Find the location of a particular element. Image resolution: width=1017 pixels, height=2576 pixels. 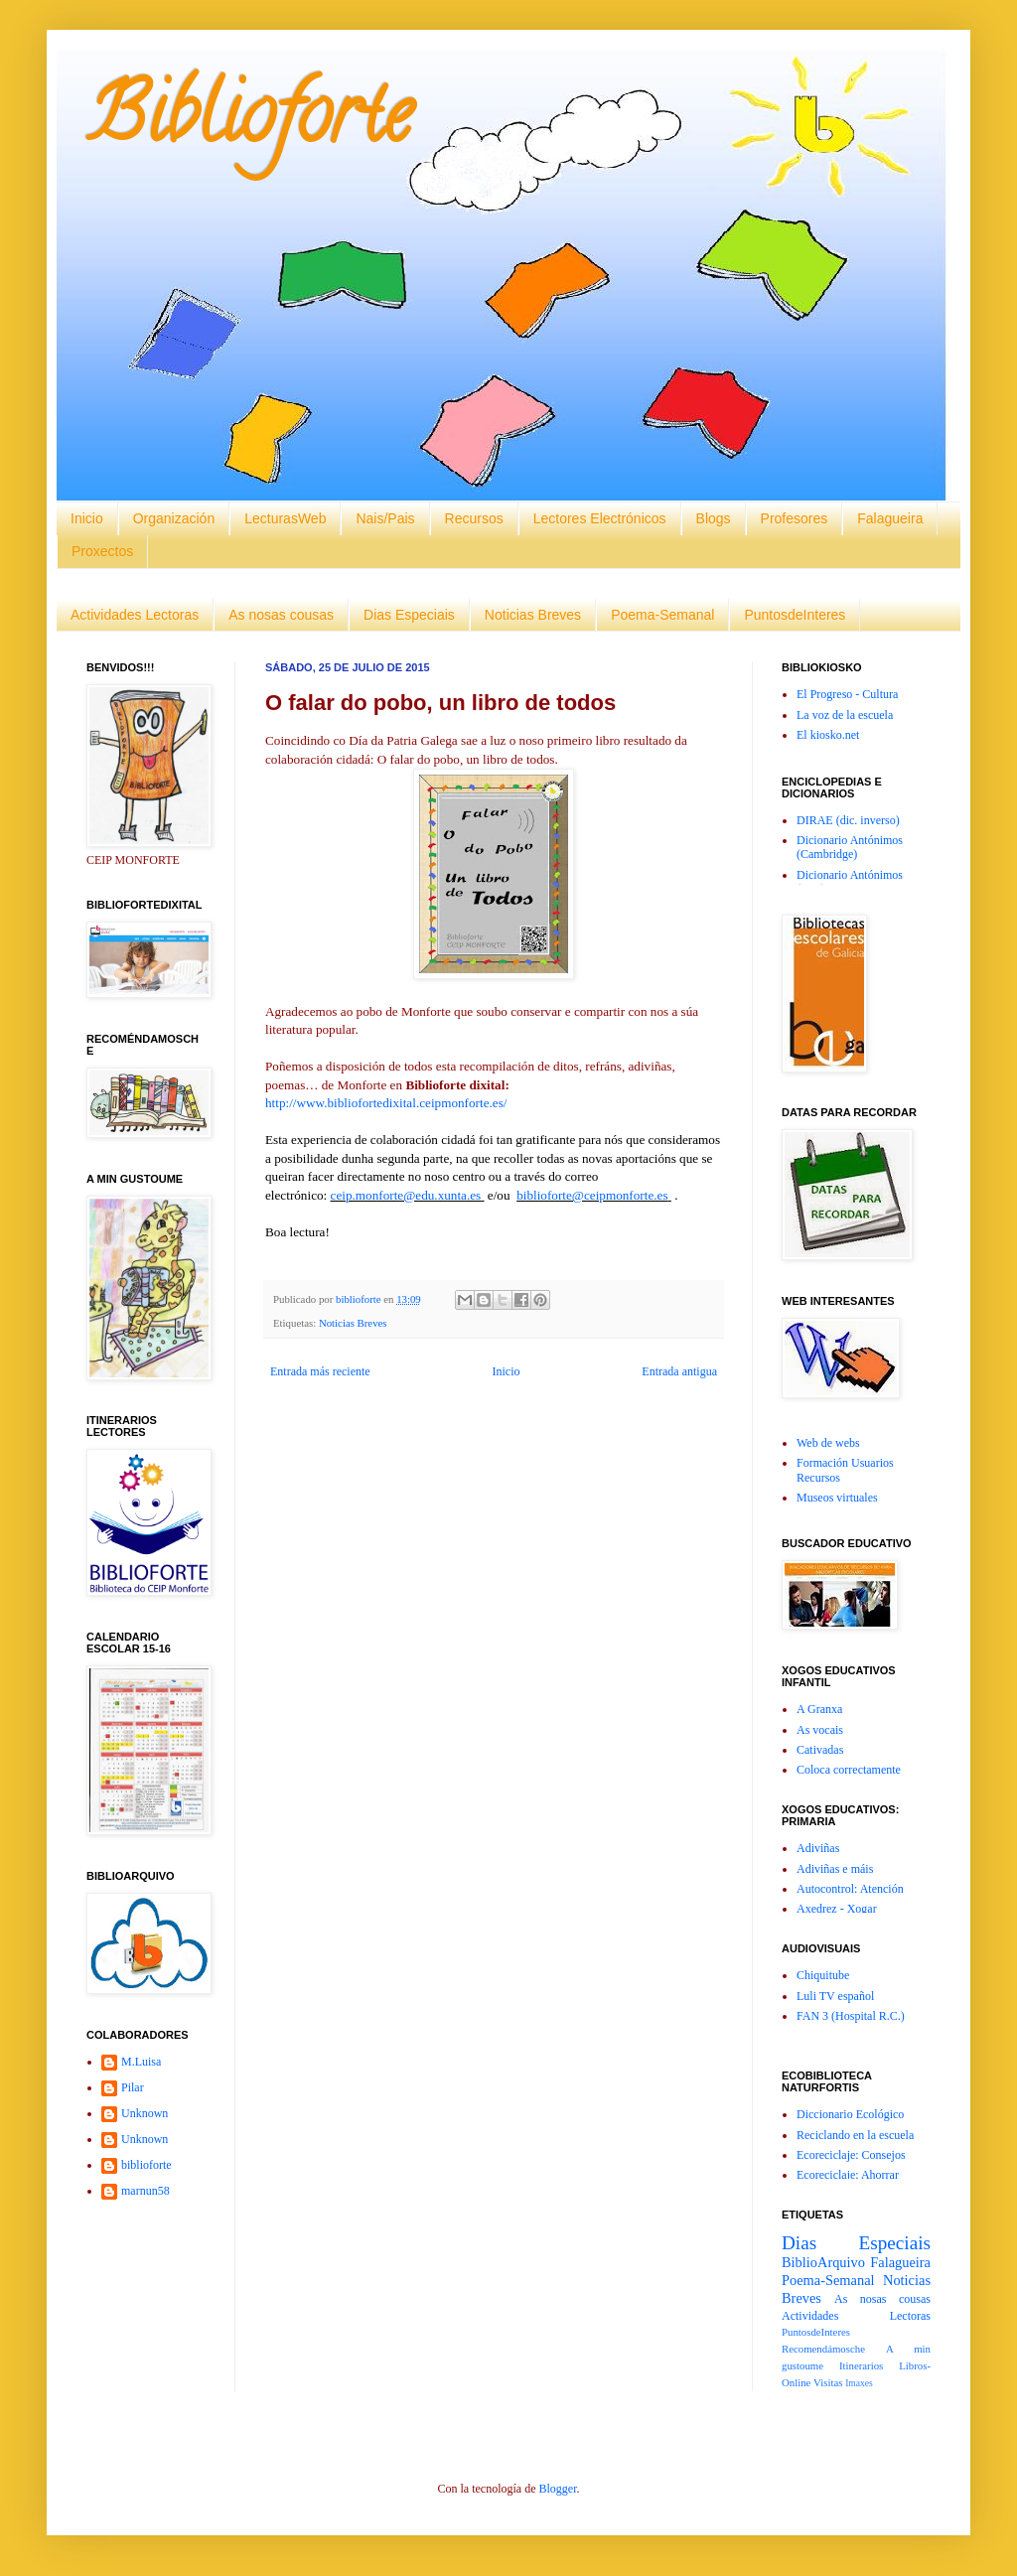

PuntosdeInteres is located at coordinates (794, 615).